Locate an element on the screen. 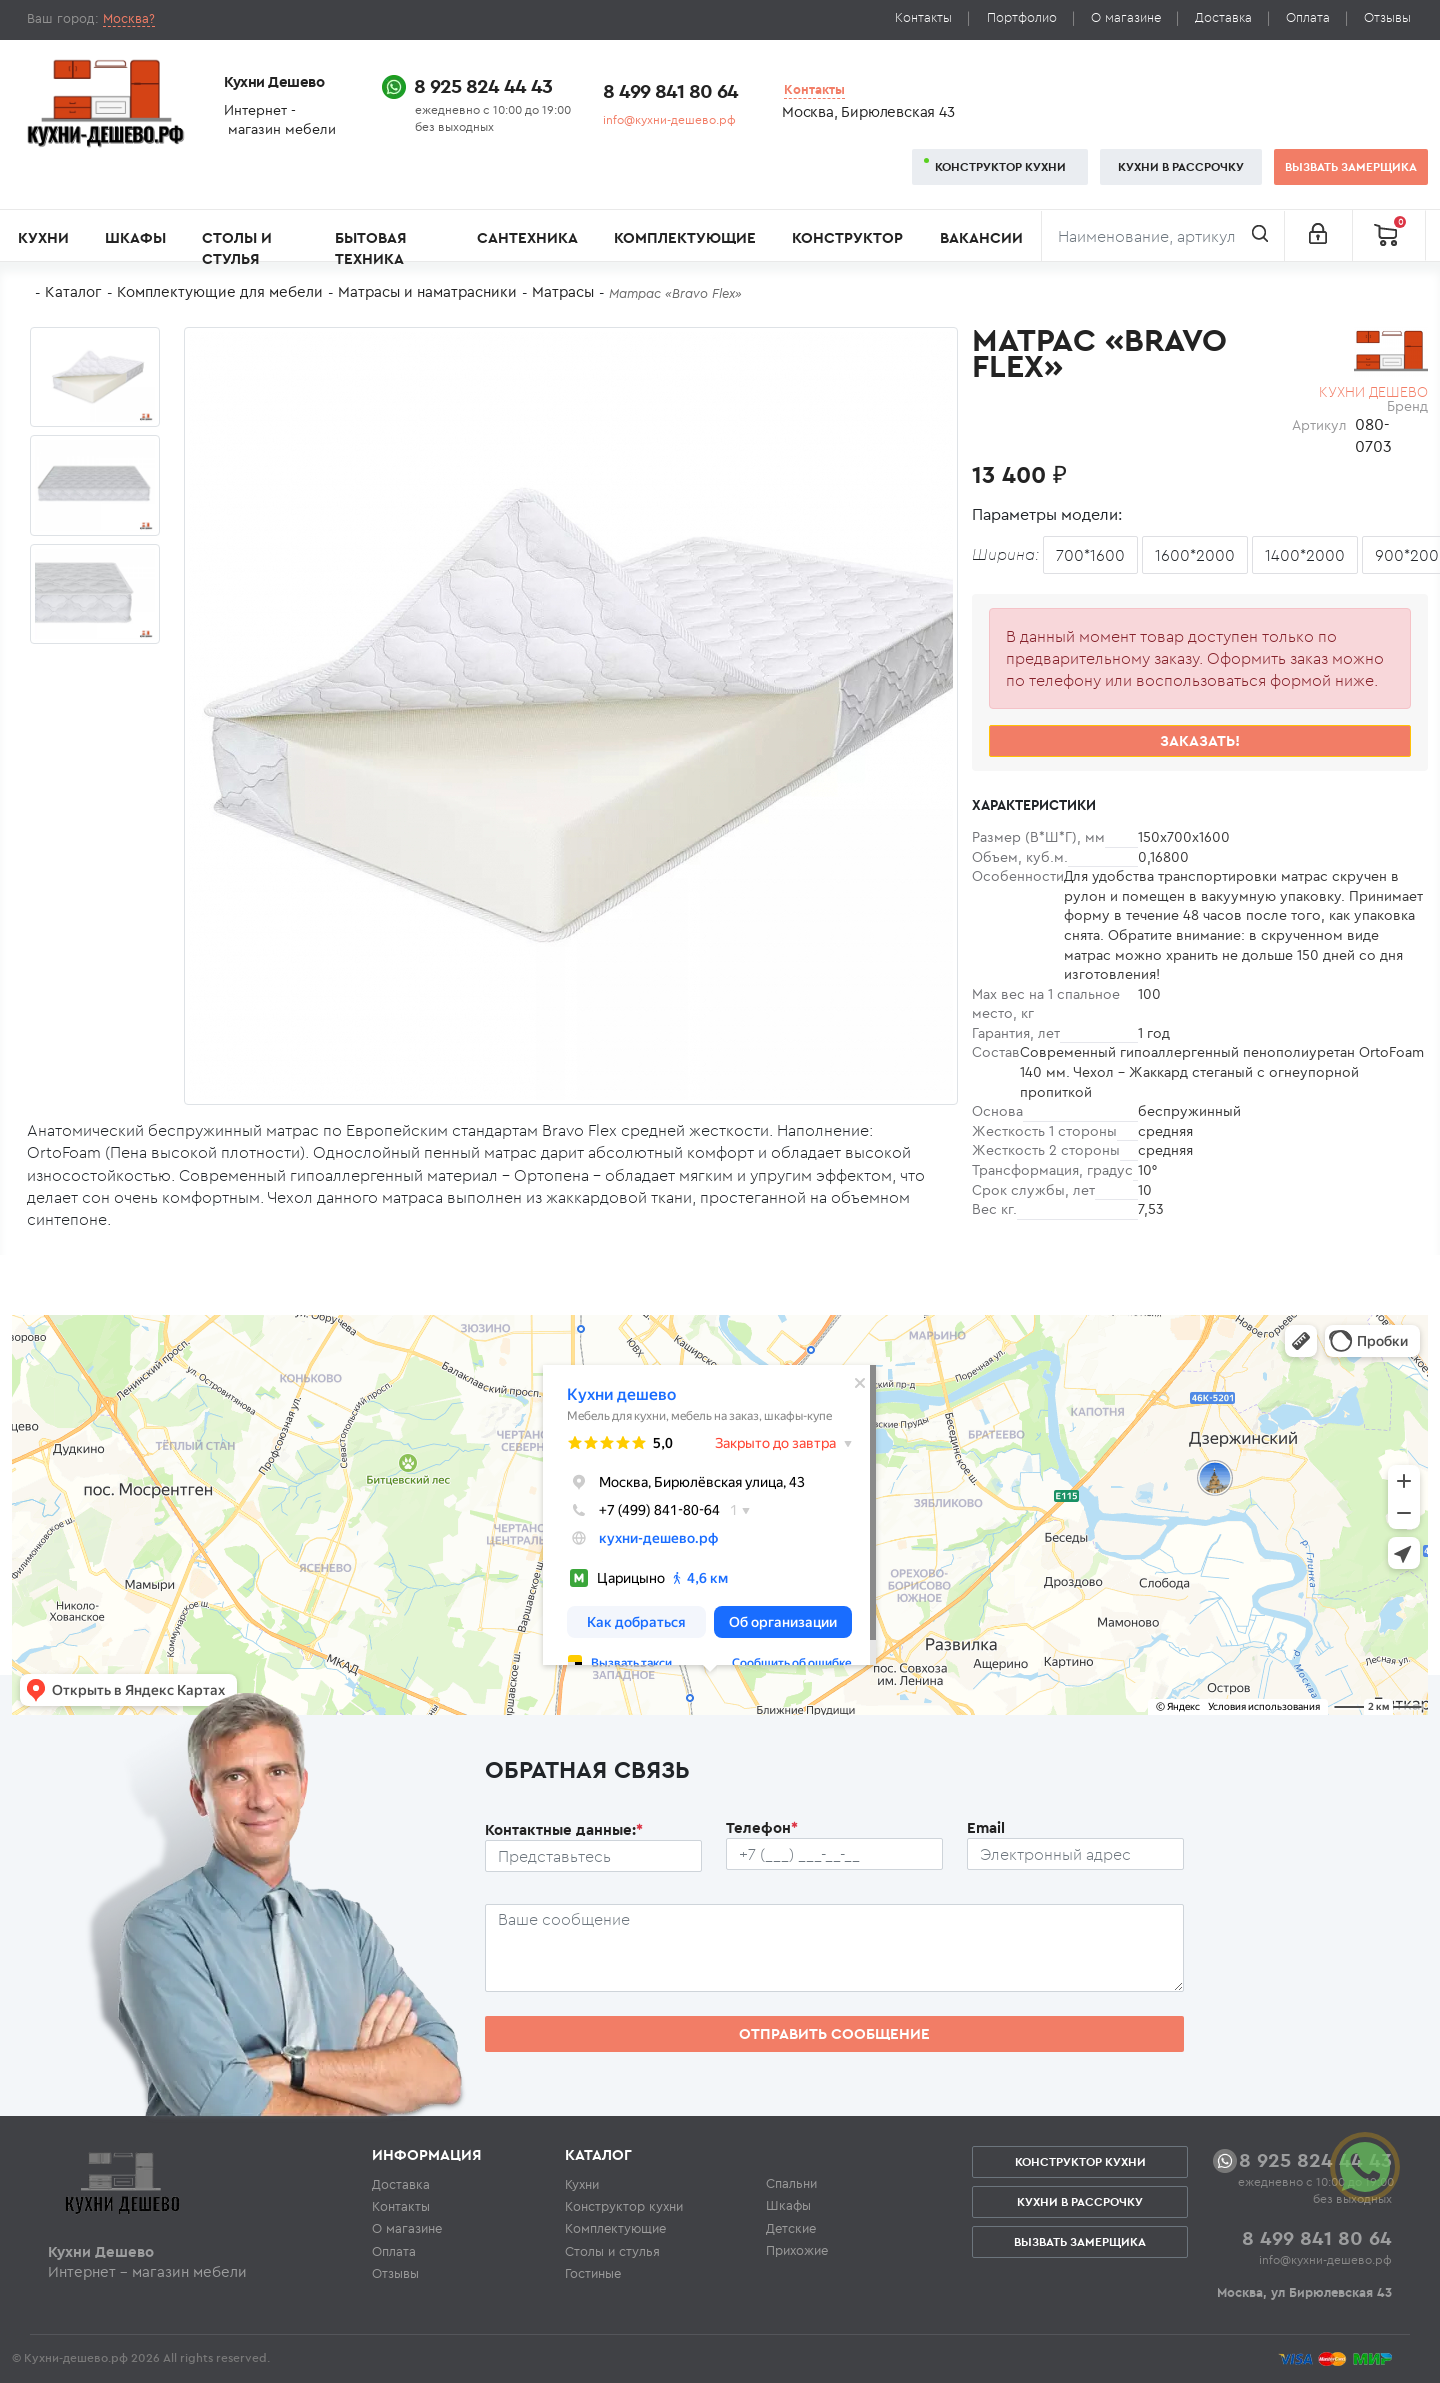  8 925 824 44 43 is located at coordinates (483, 85).